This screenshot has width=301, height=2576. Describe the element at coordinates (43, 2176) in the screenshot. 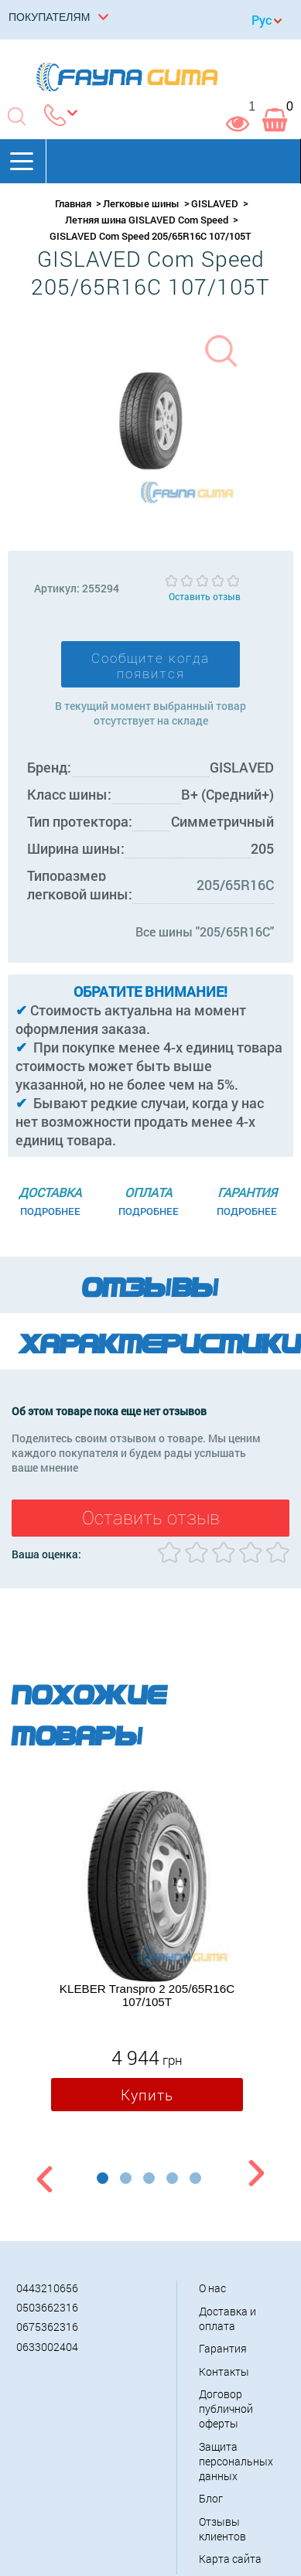

I see `Previous [button]` at that location.